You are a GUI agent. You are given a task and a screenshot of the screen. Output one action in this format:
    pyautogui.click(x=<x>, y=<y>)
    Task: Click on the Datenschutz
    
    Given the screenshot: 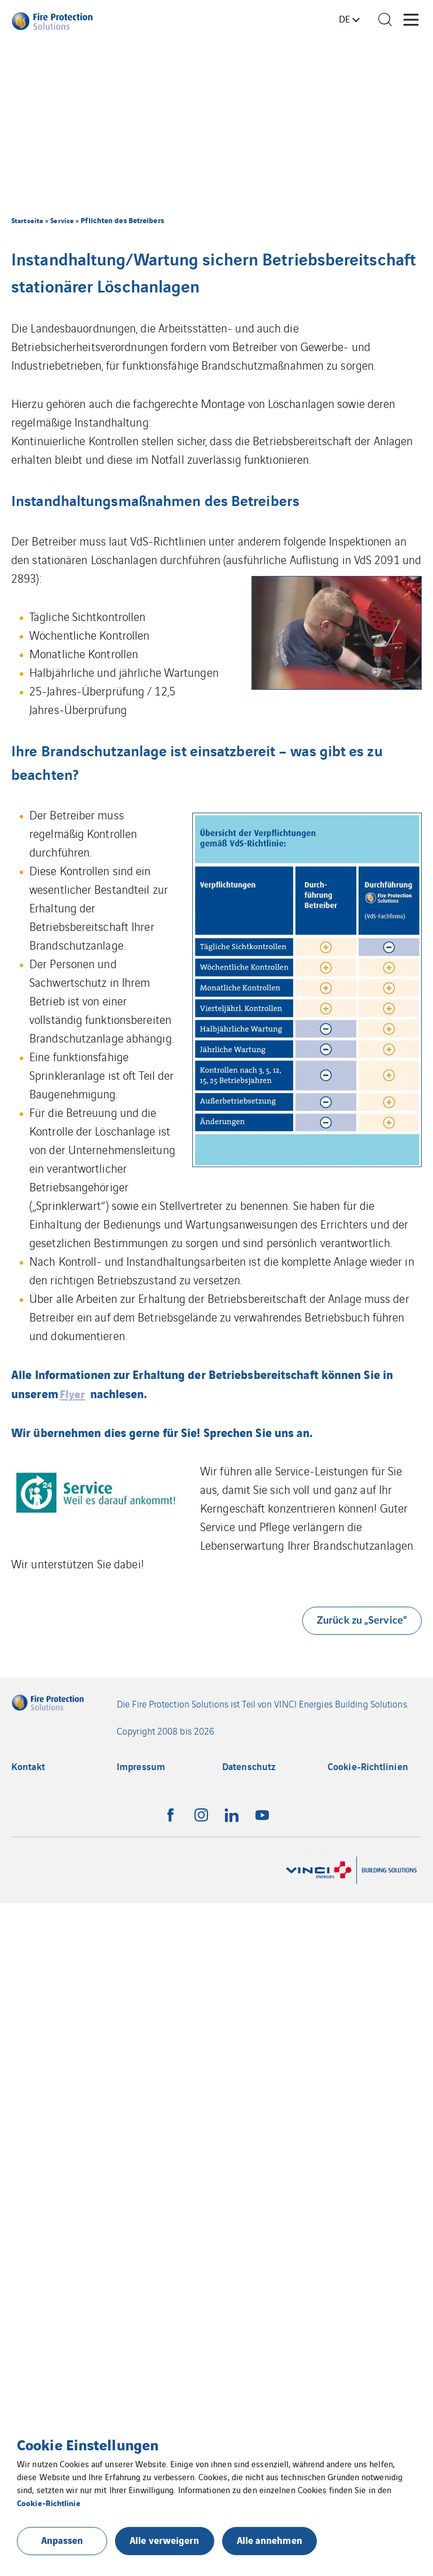 What is the action you would take?
    pyautogui.click(x=249, y=1766)
    